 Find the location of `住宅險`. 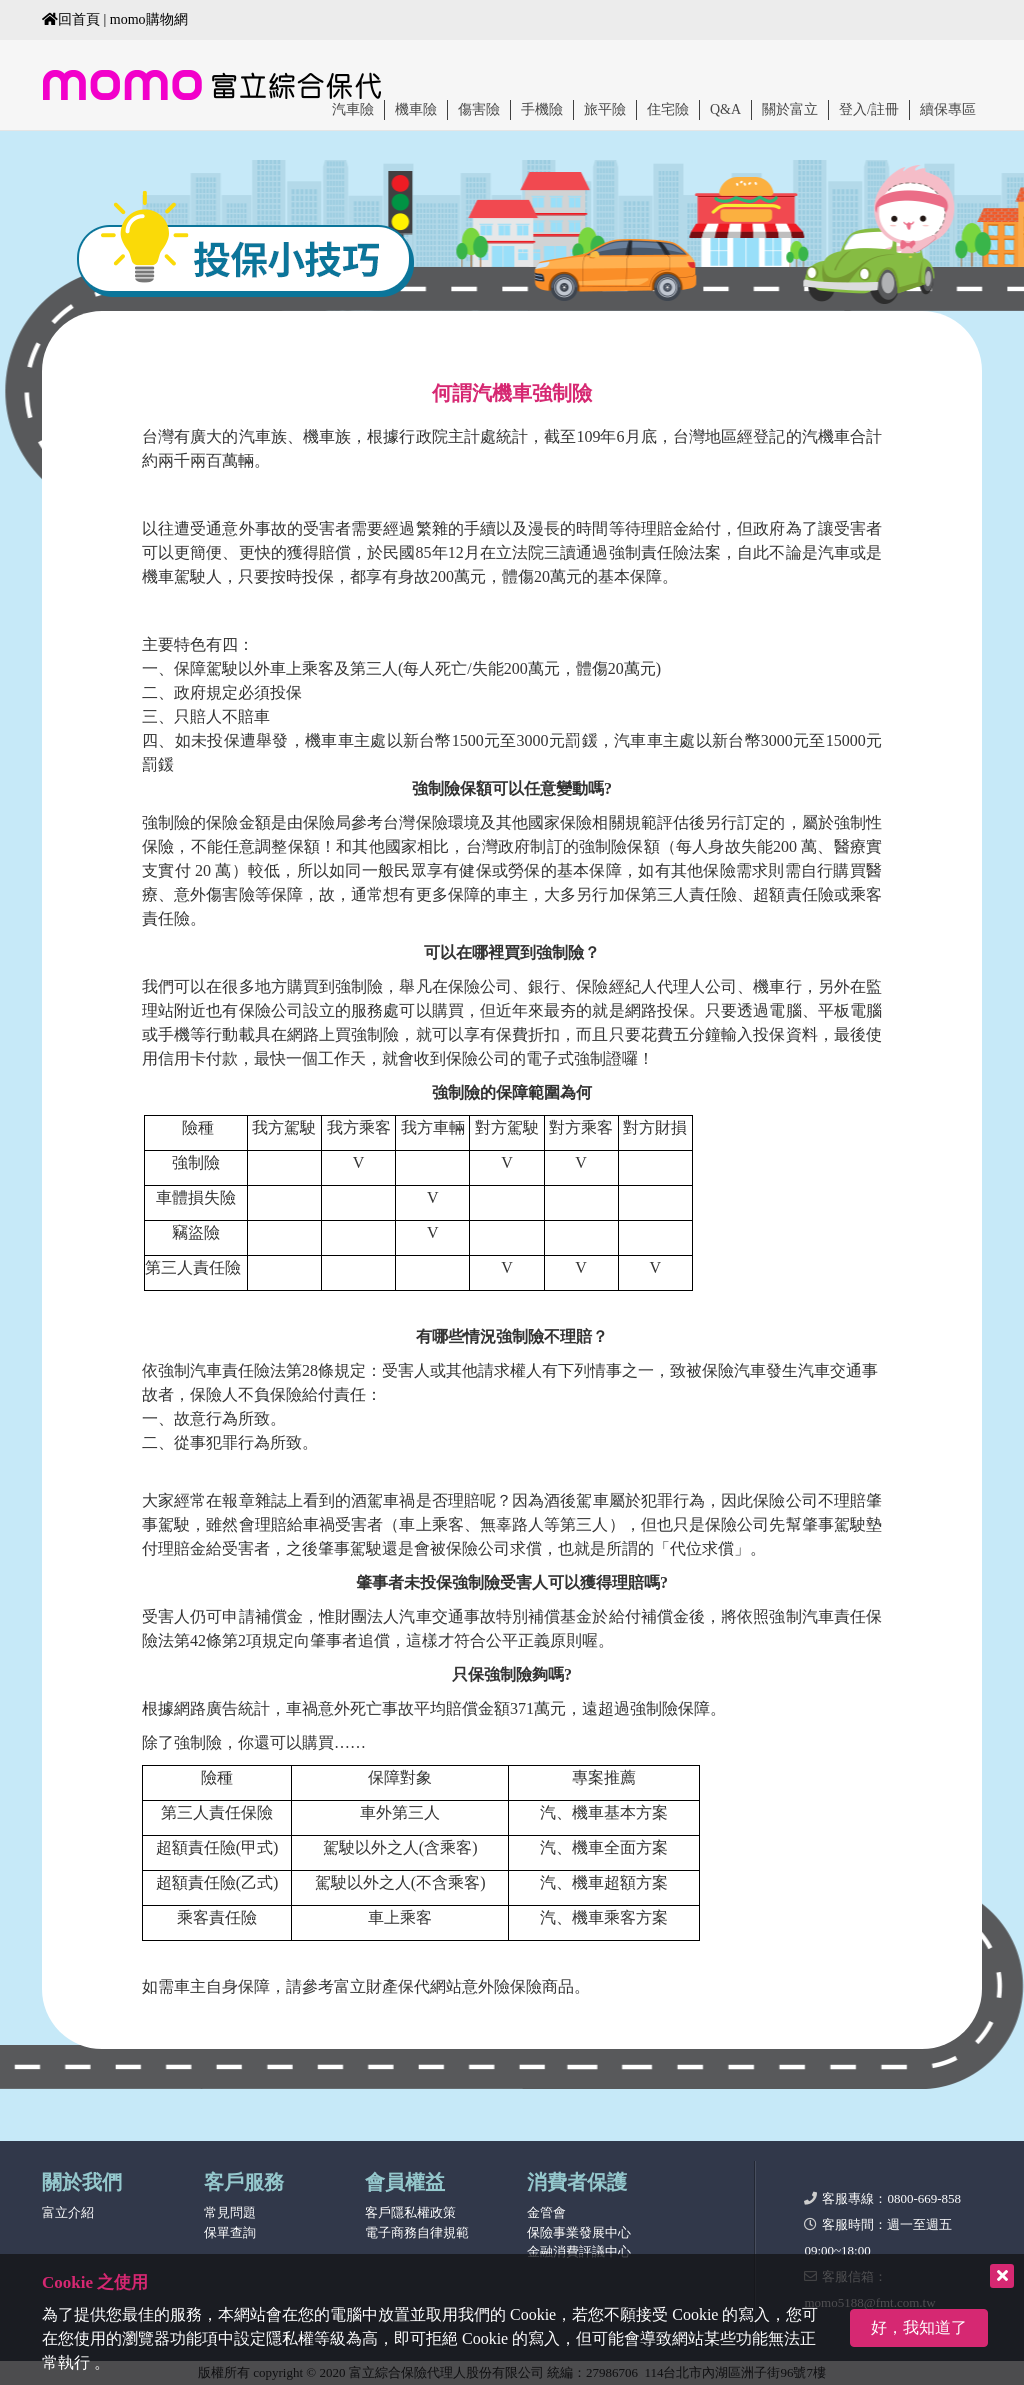

住宅險 is located at coordinates (668, 109).